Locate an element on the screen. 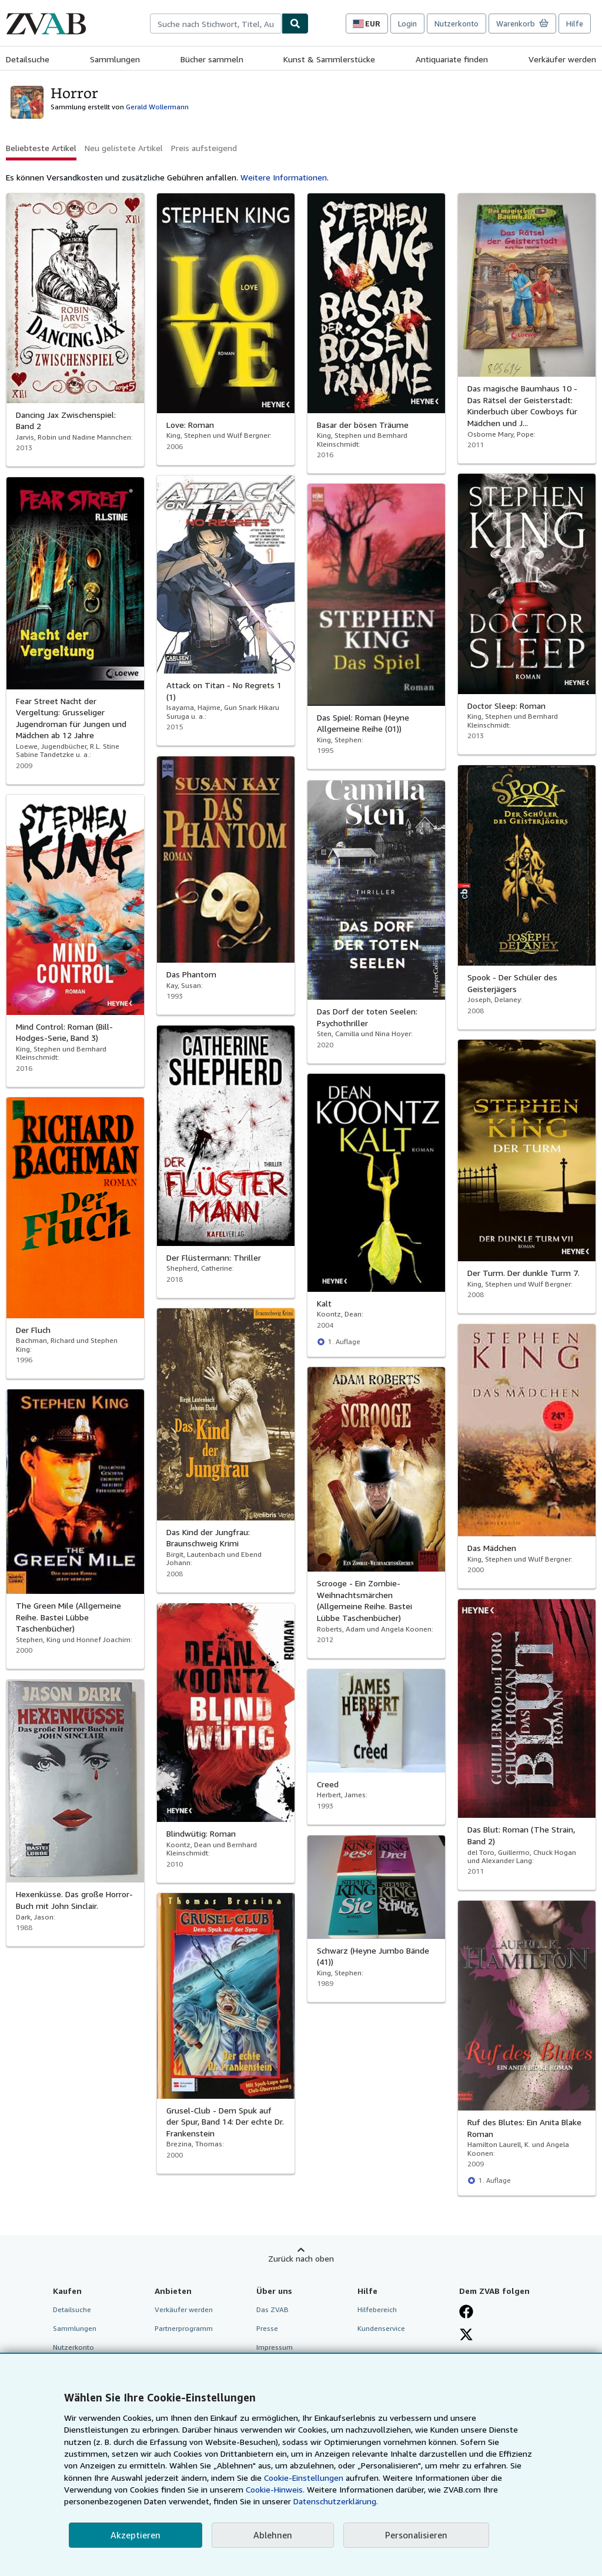 Image resolution: width=602 pixels, height=2576 pixels. Neu gelistete Artikel [button] is located at coordinates (124, 148).